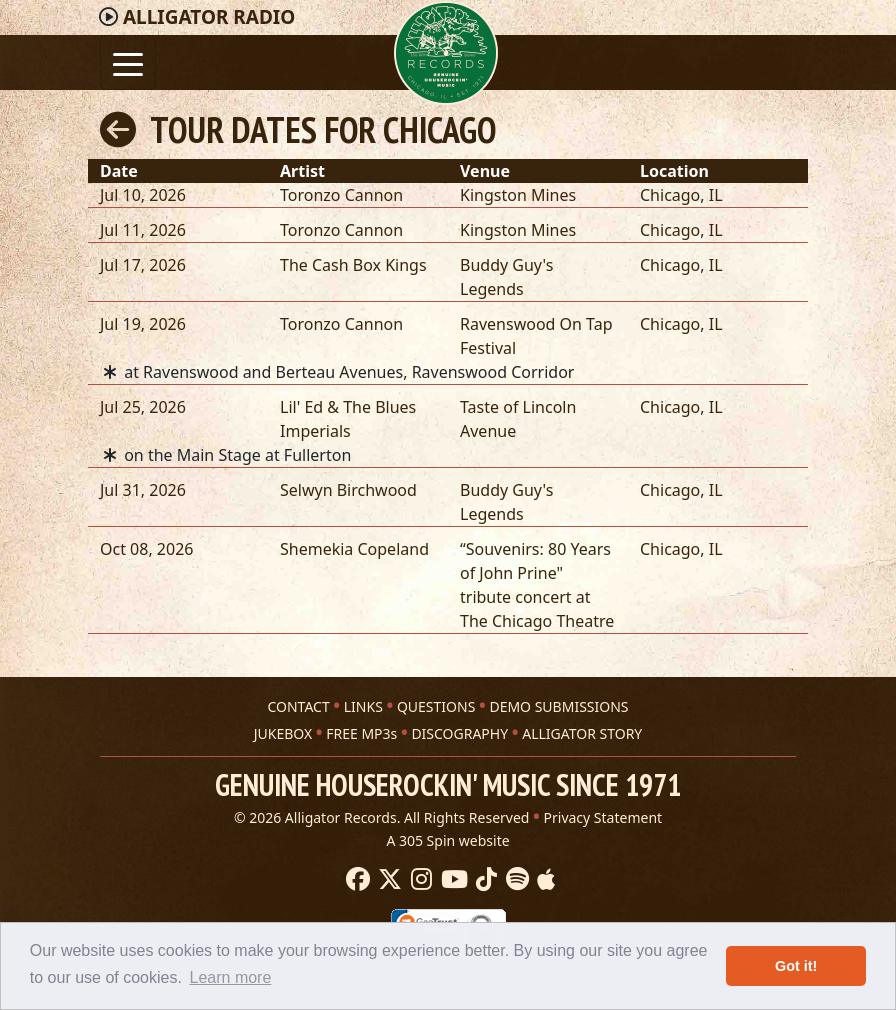 The image size is (896, 1010). What do you see at coordinates (796, 966) in the screenshot?
I see `Got it! [button]` at bounding box center [796, 966].